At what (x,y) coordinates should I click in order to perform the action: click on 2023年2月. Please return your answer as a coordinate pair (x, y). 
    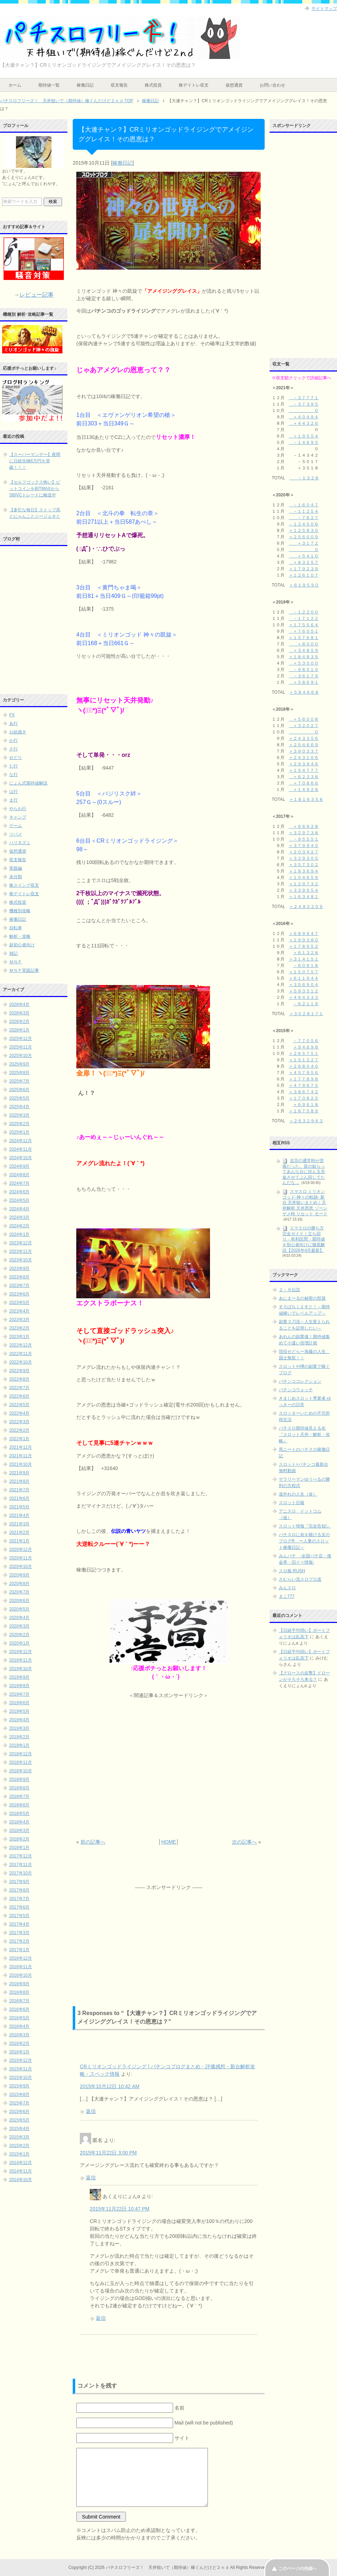
    Looking at the image, I should click on (19, 1328).